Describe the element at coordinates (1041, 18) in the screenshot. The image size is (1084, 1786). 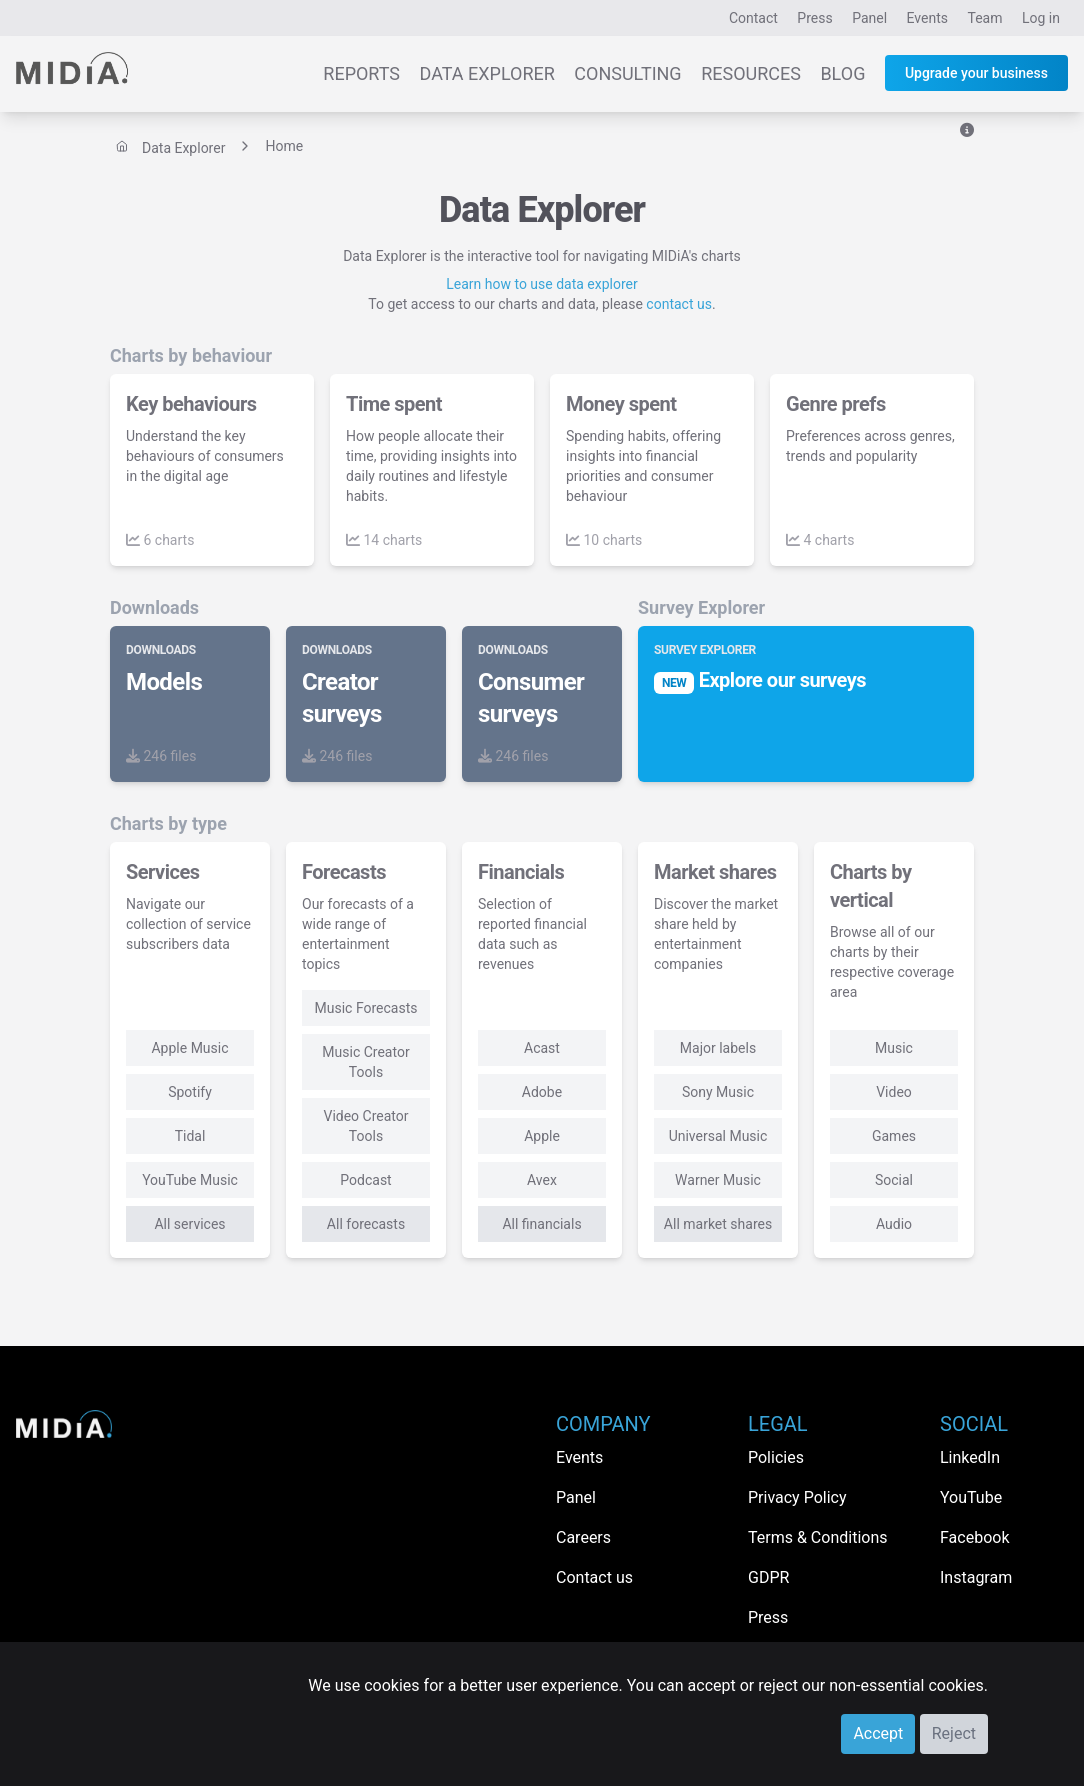
I see `Log in` at that location.